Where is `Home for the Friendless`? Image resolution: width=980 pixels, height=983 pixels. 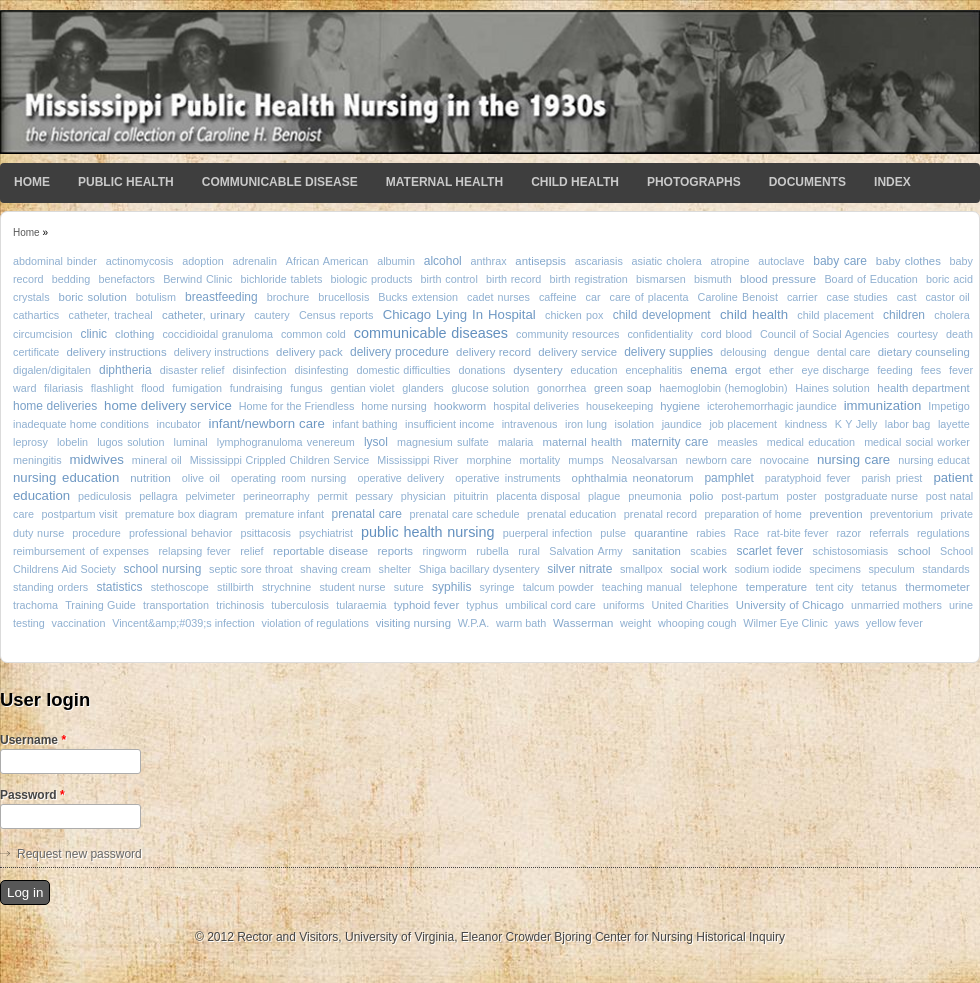 Home for the Friendless is located at coordinates (297, 406).